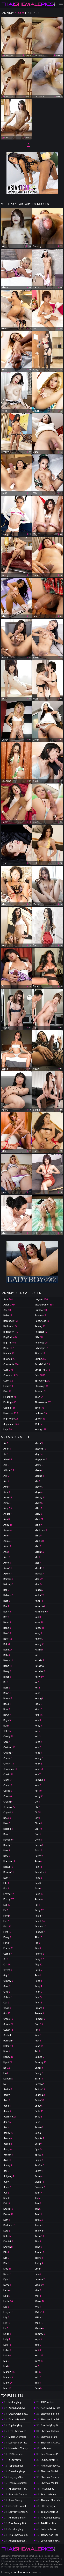 This screenshot has height=2576, width=64. Describe the element at coordinates (7, 2333) in the screenshot. I see `Linda` at that location.